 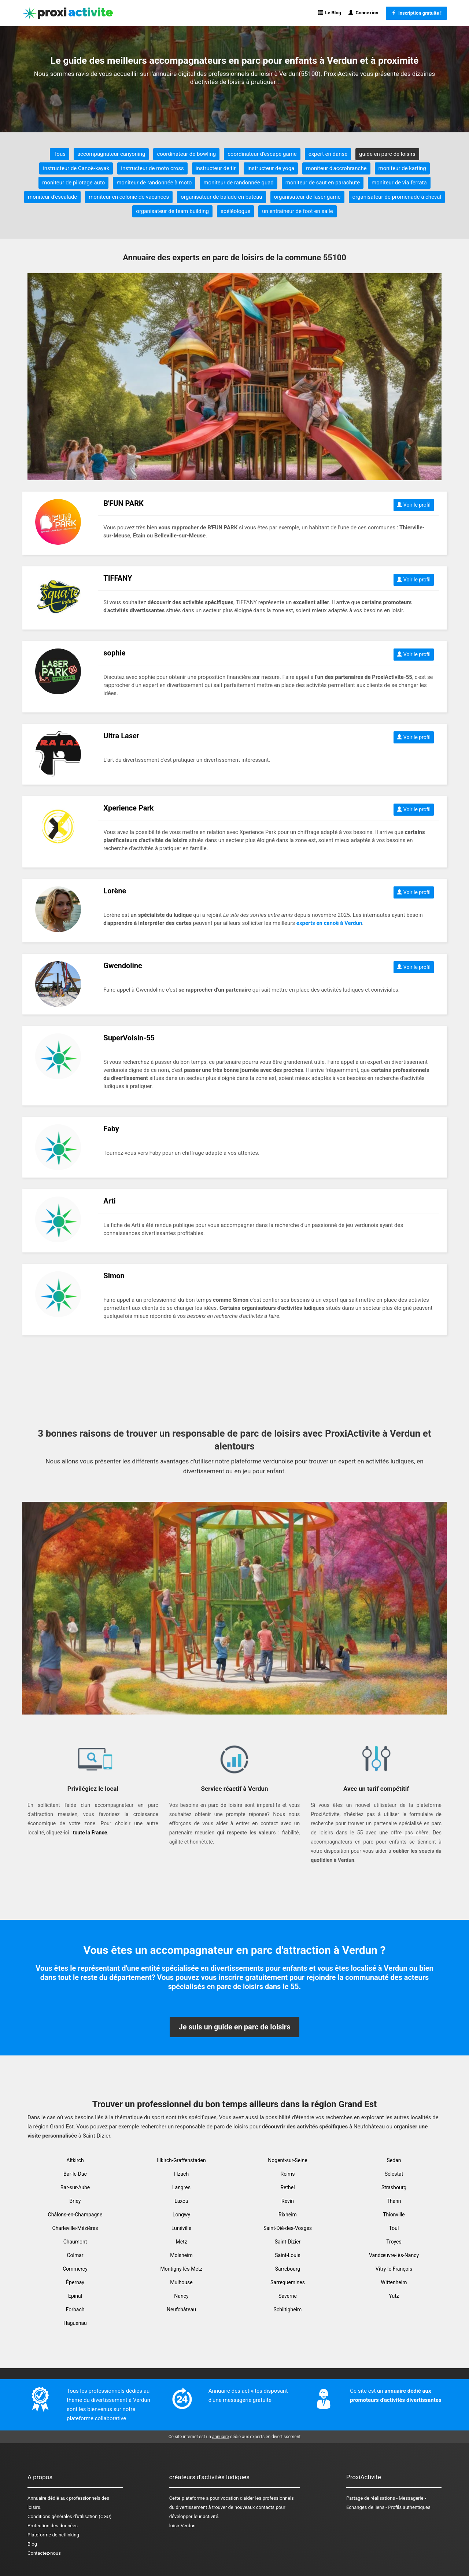 What do you see at coordinates (394, 2282) in the screenshot?
I see `Wittenheim` at bounding box center [394, 2282].